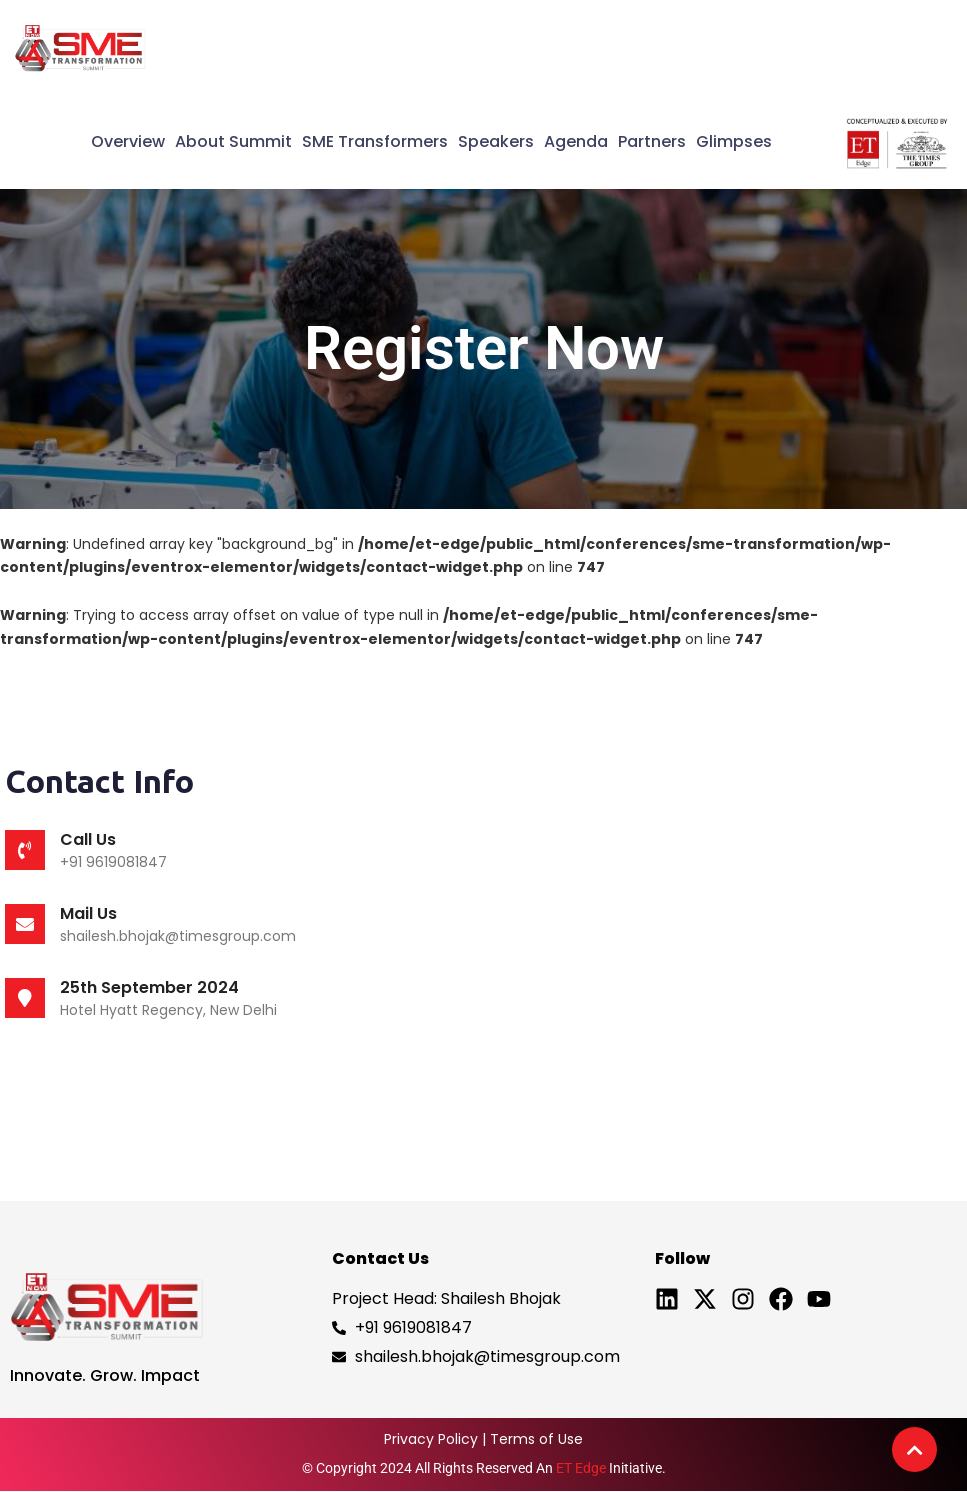 The width and height of the screenshot is (967, 1492). What do you see at coordinates (581, 1468) in the screenshot?
I see `ET Edge` at bounding box center [581, 1468].